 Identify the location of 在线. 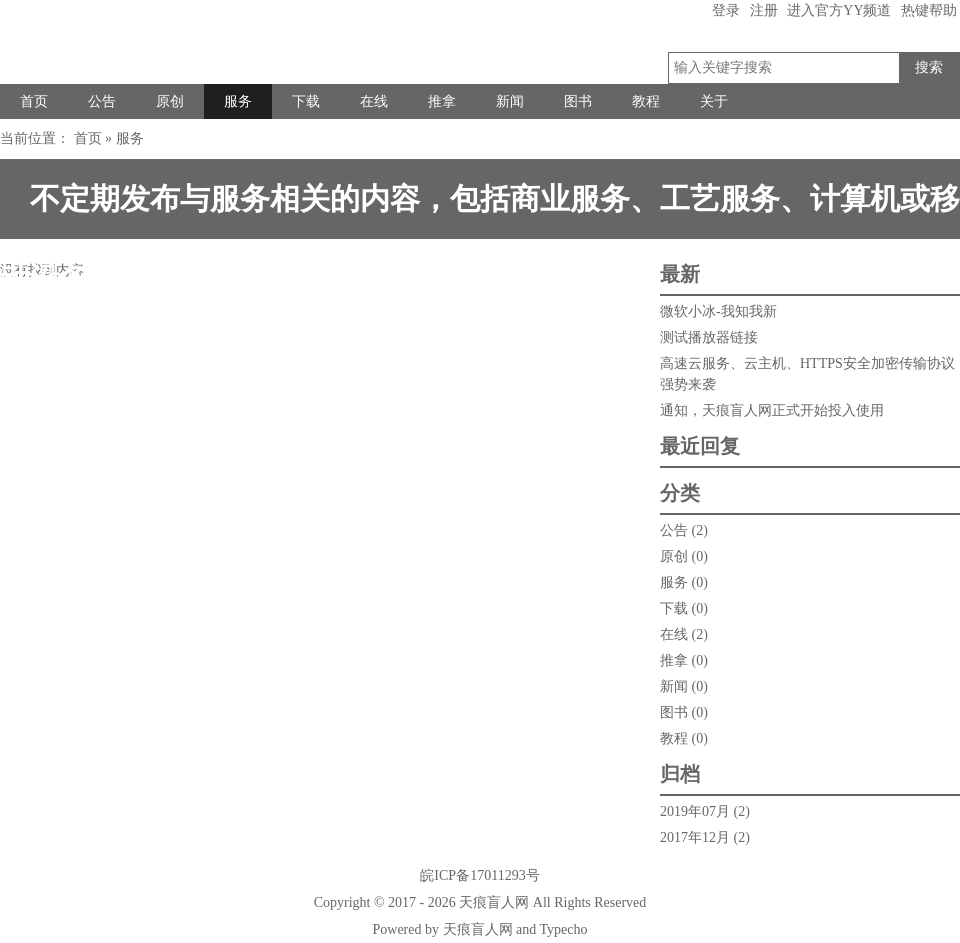
(374, 101).